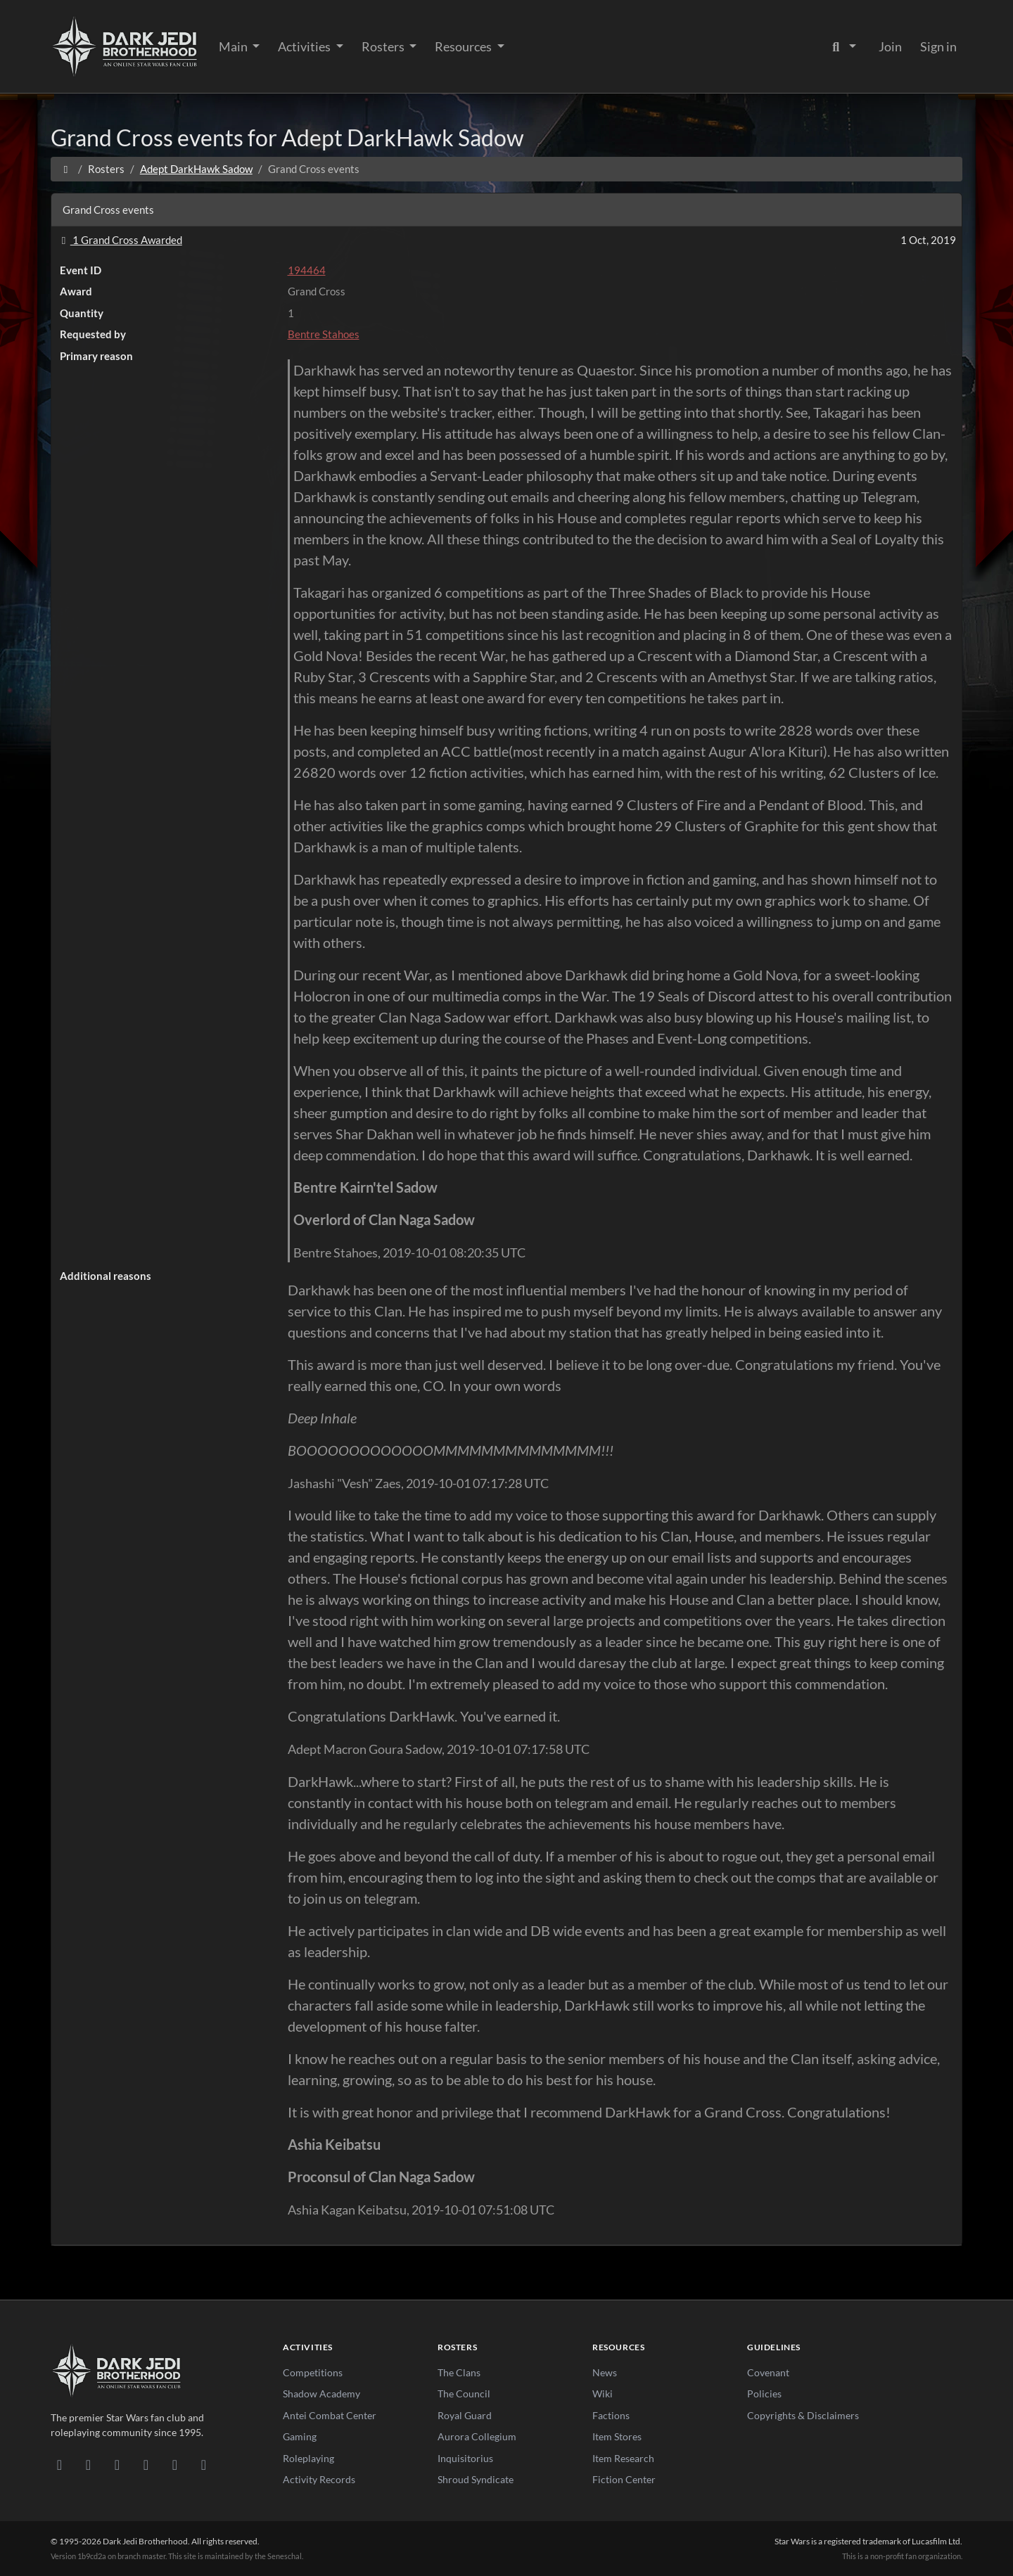  I want to click on Bentre Stahoes, so click(323, 334).